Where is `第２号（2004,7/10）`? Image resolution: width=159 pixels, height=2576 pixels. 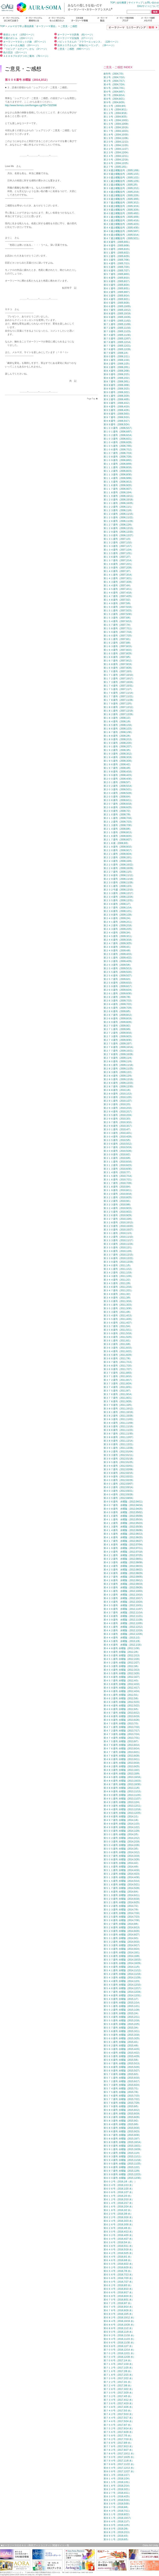
第２号（2004,7/10） is located at coordinates (115, 77).